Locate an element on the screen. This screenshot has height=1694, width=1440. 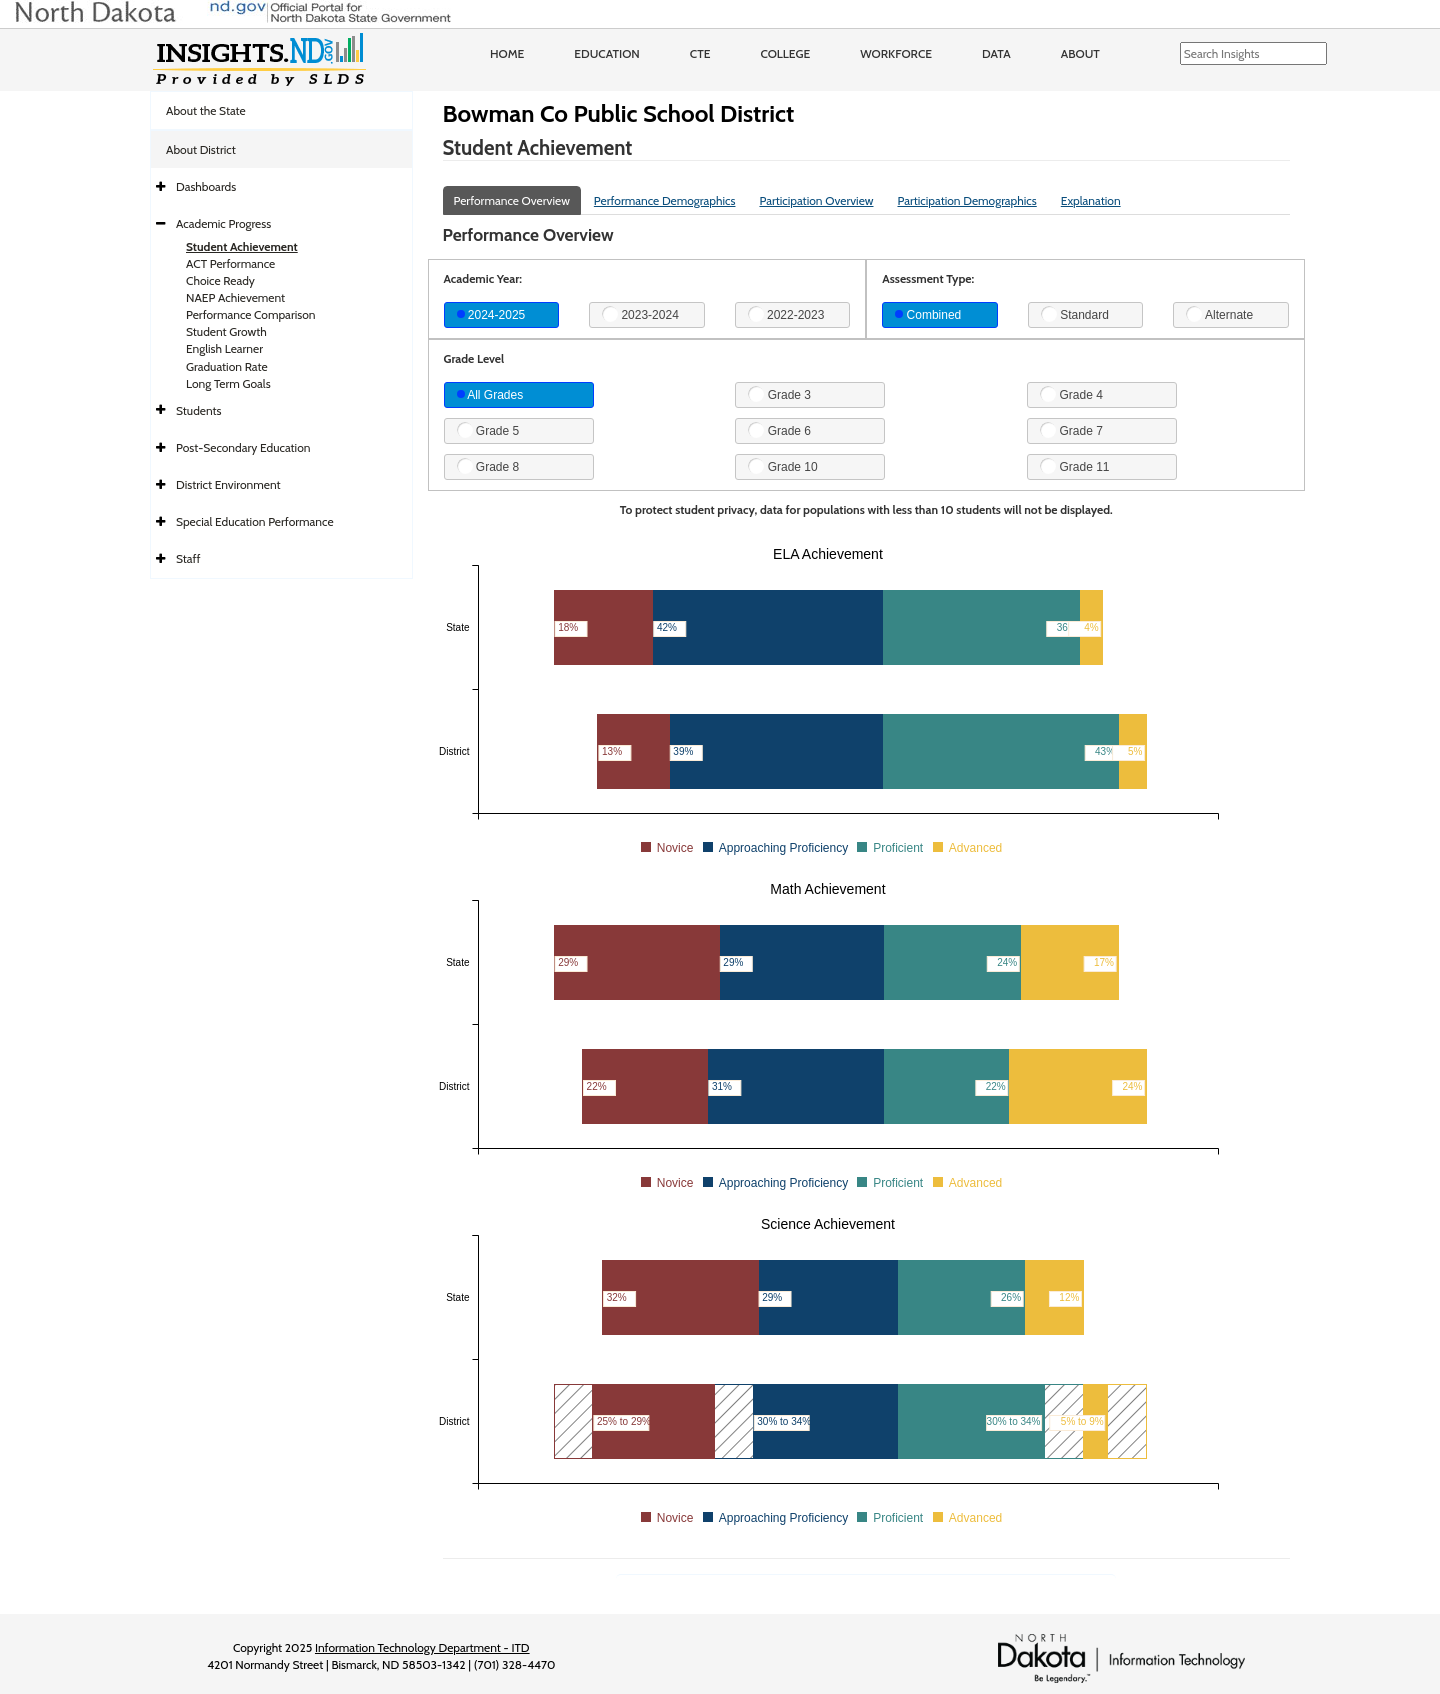
Graduation Rate is located at coordinates (227, 366).